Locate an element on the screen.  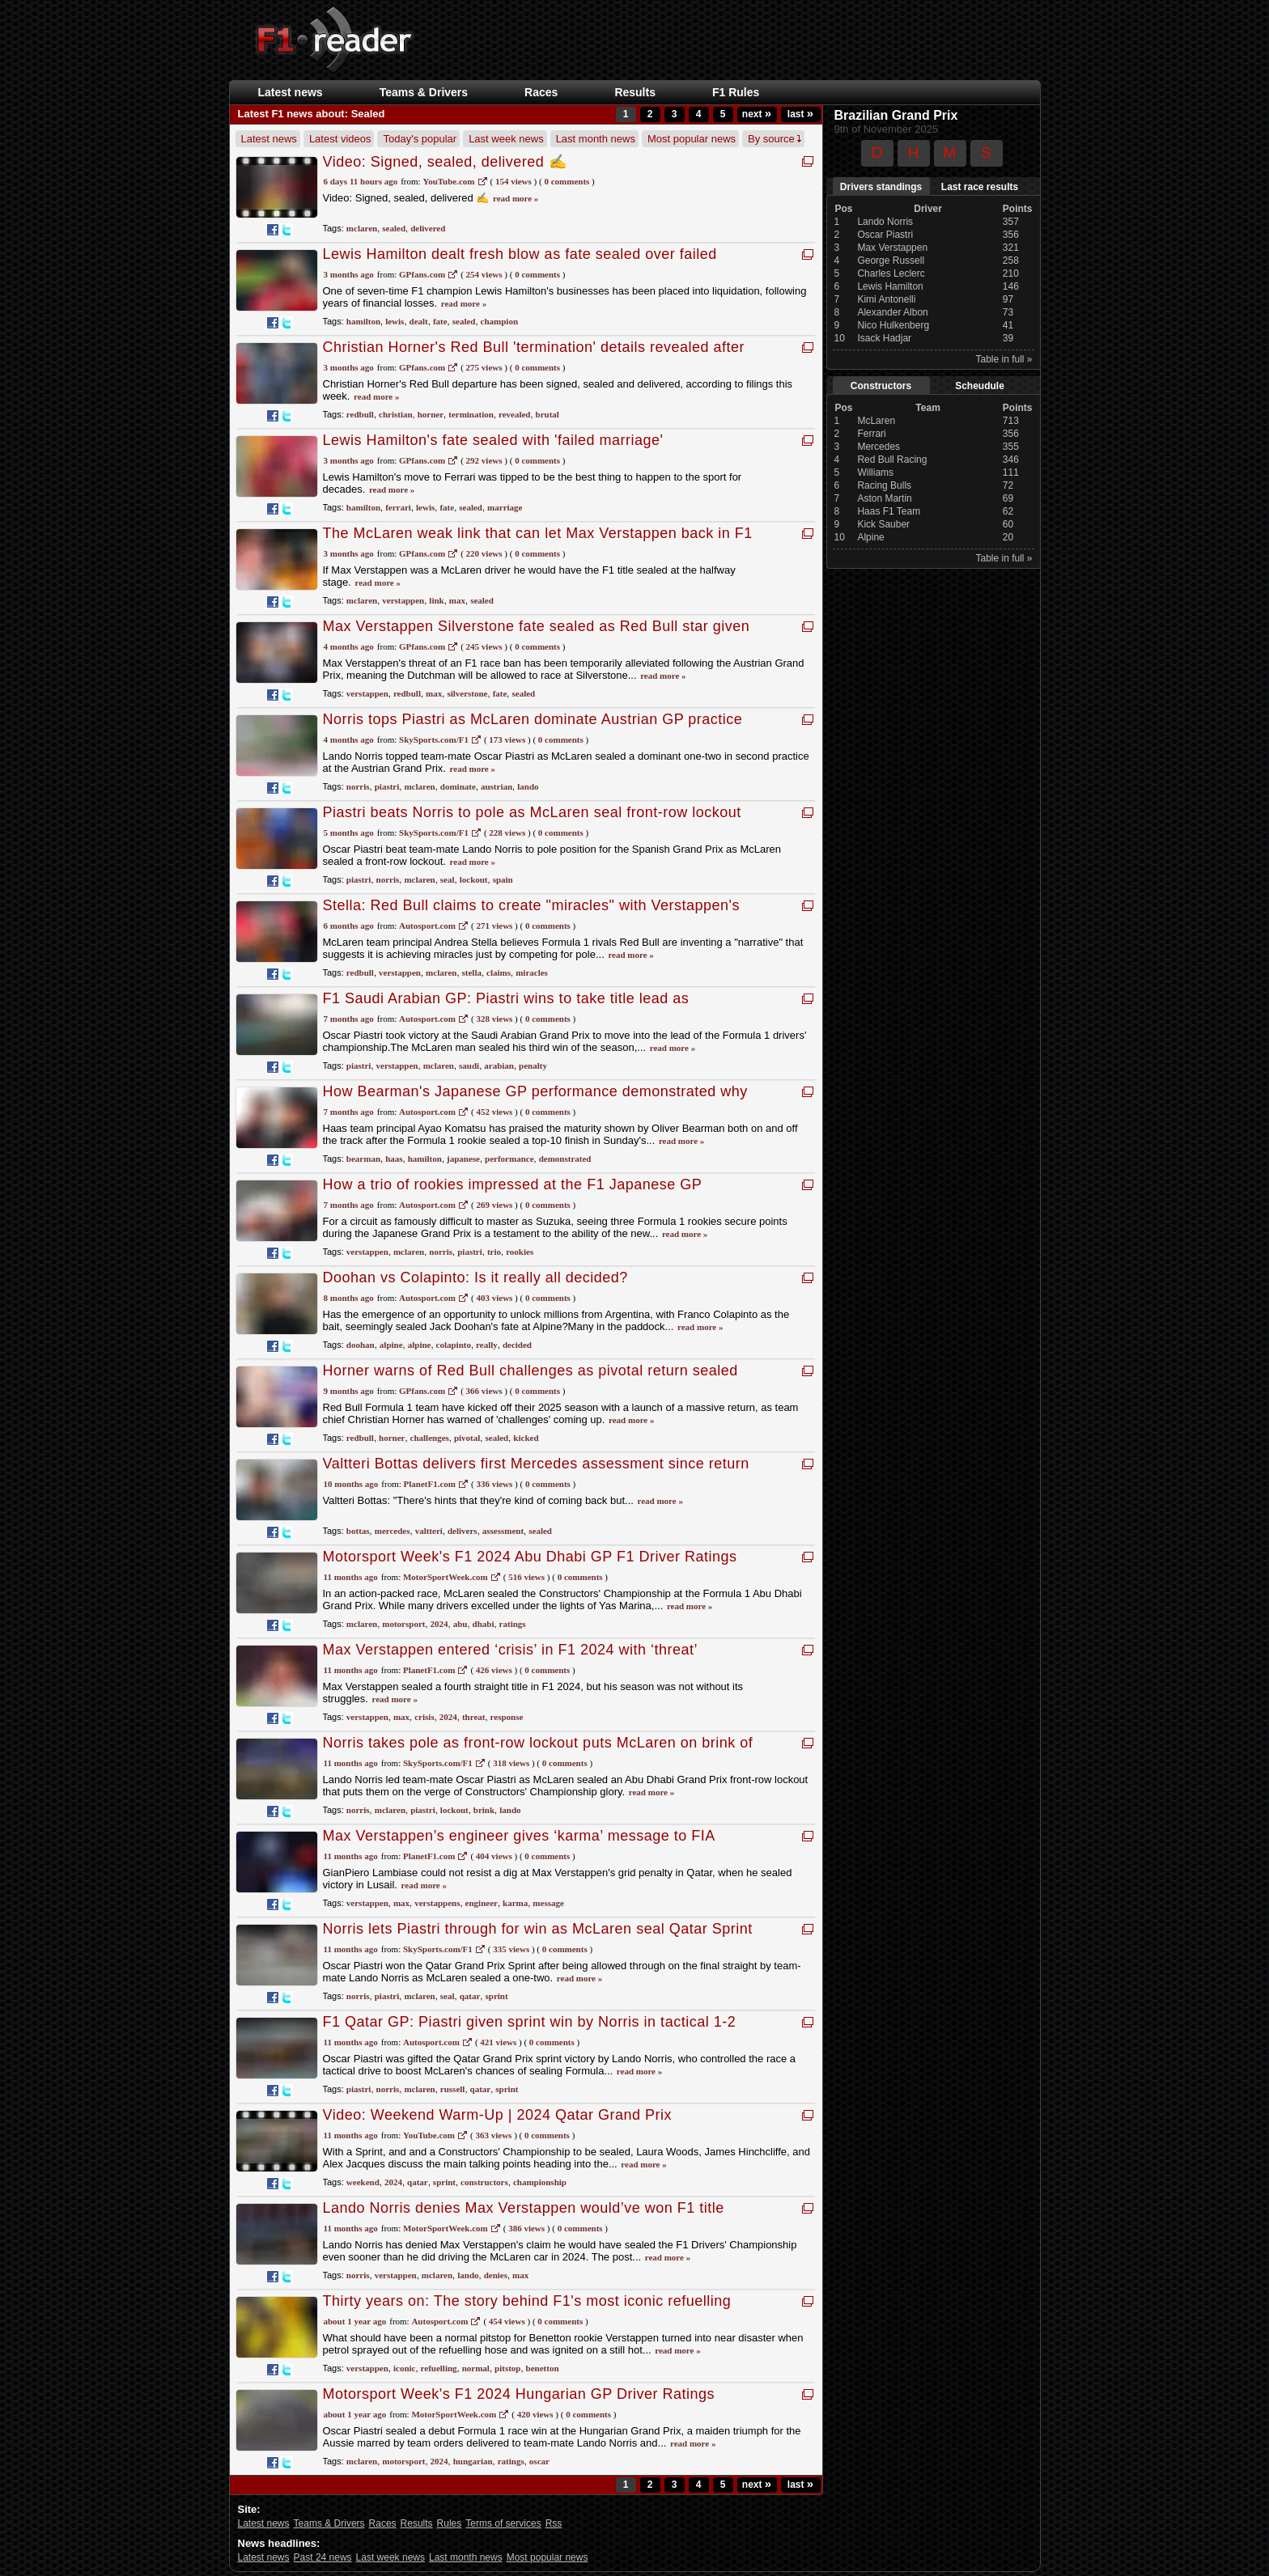
delivers is located at coordinates (462, 1531).